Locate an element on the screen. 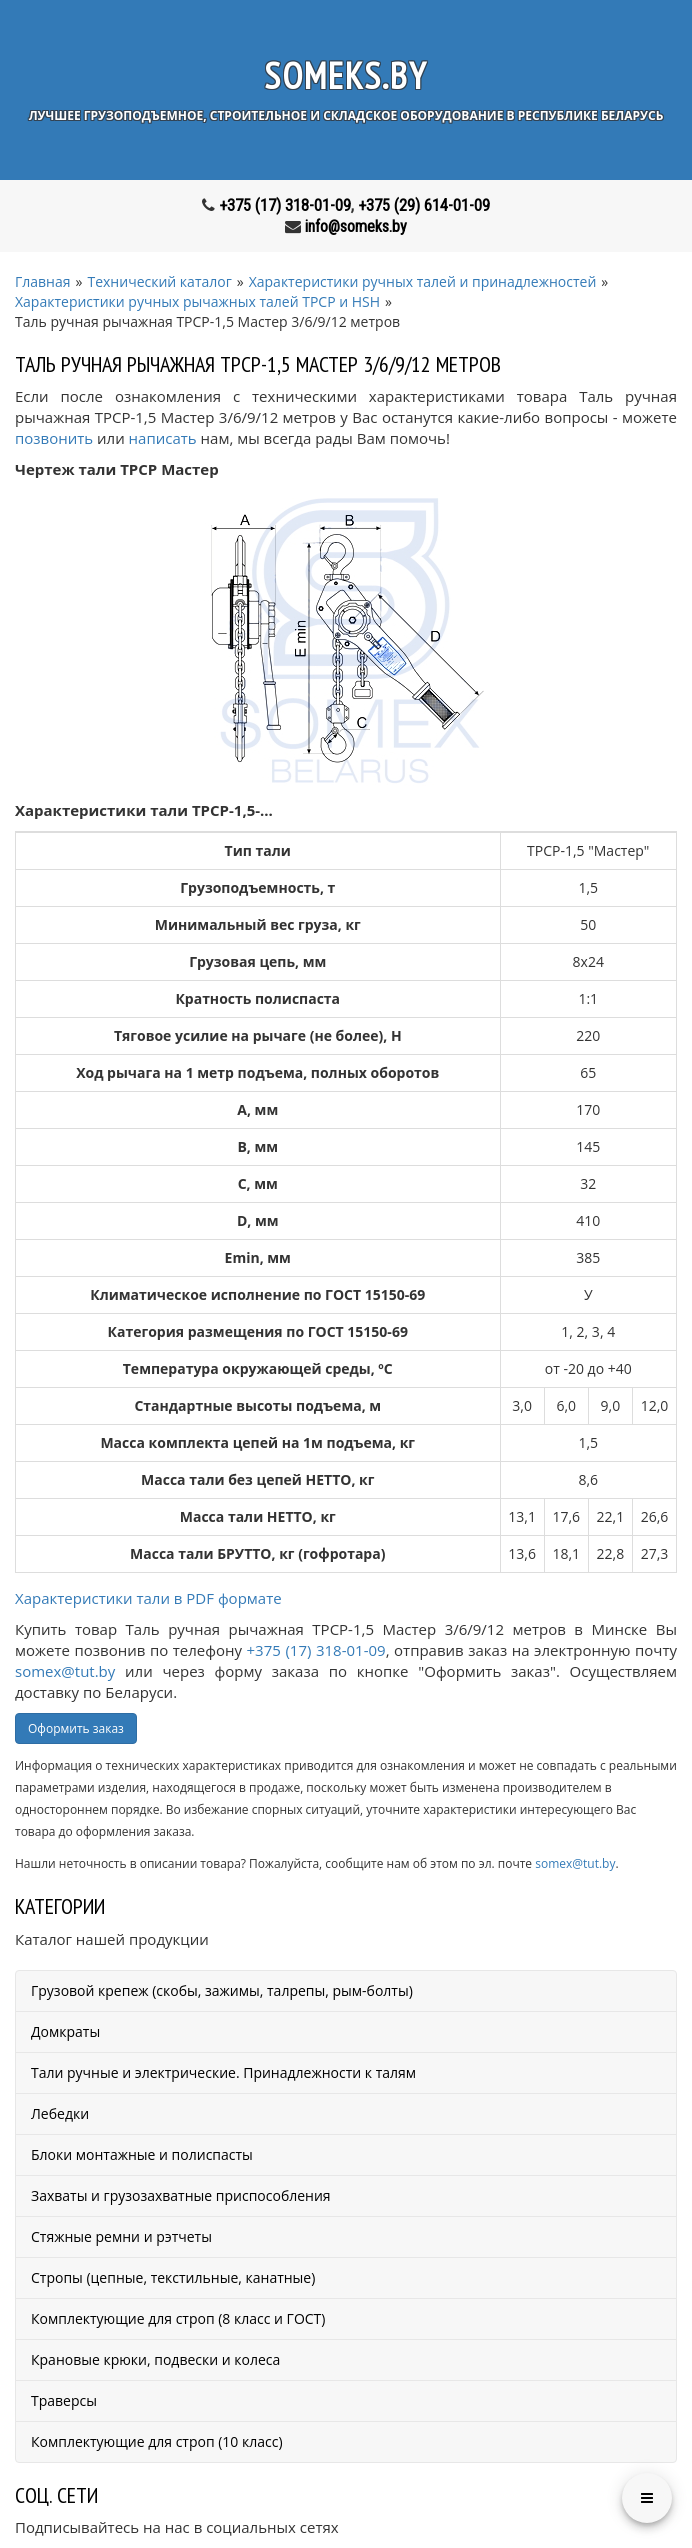 The image size is (692, 2548). Стропы (цепные, текстильные, канатные) is located at coordinates (173, 2277).